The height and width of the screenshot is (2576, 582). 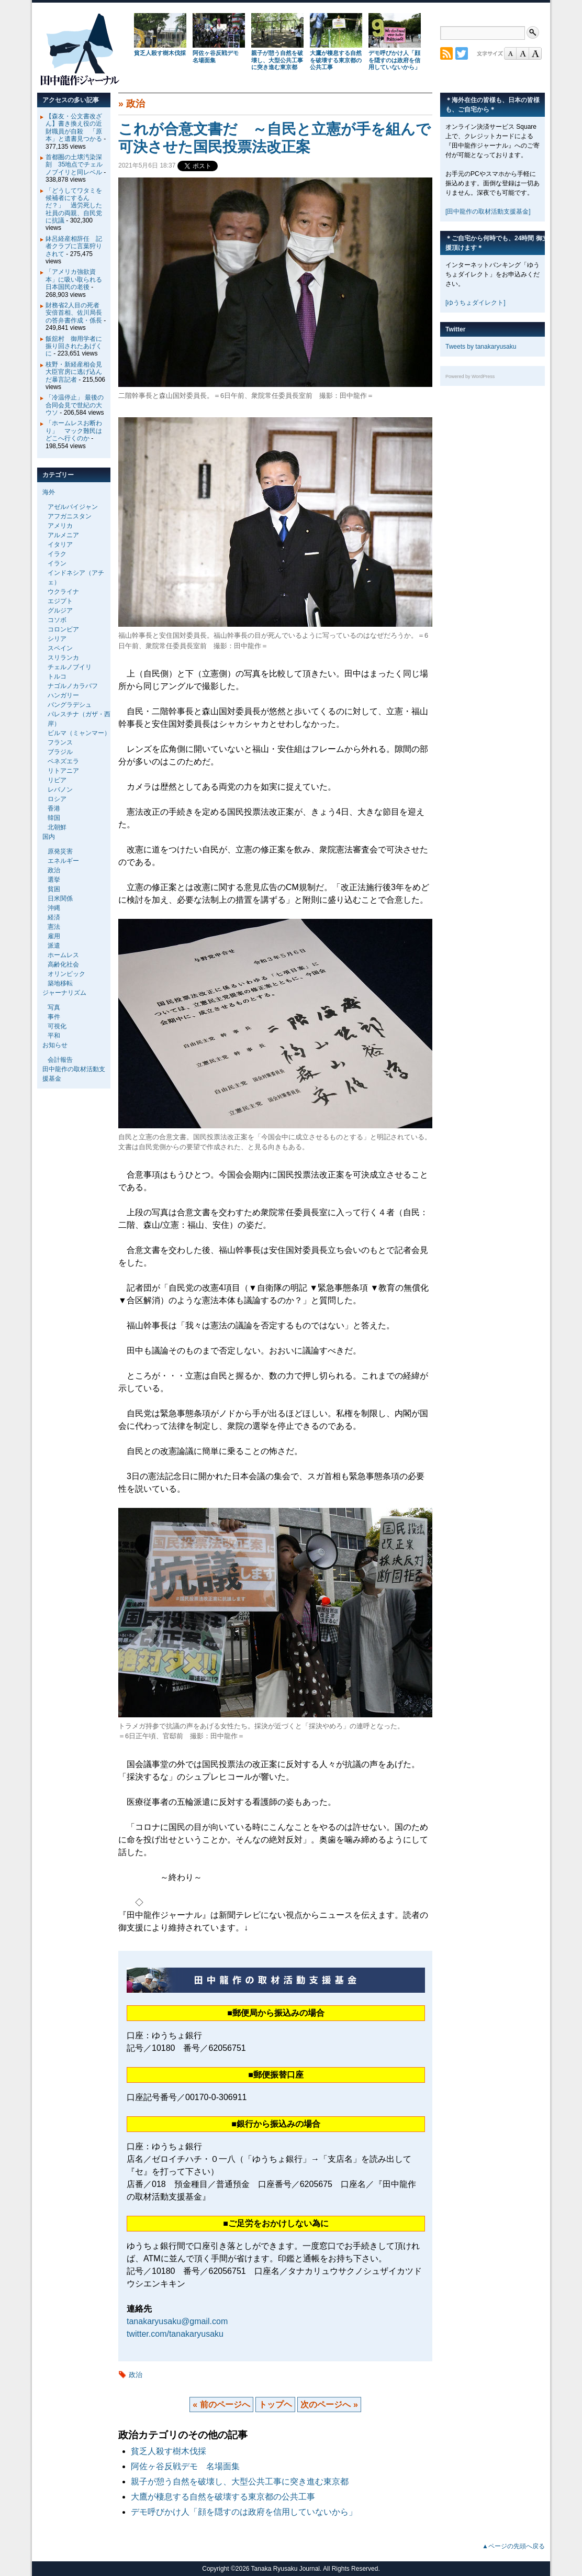 What do you see at coordinates (54, 908) in the screenshot?
I see `沖縄` at bounding box center [54, 908].